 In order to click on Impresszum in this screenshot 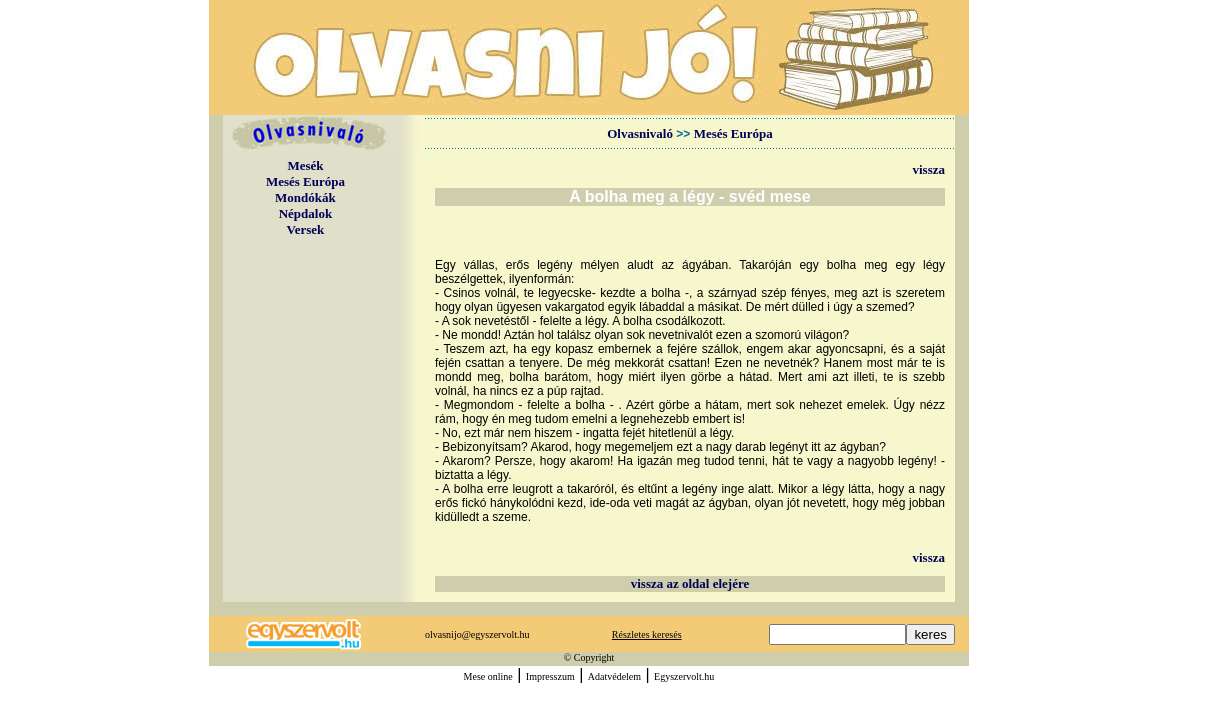, I will do `click(550, 676)`.